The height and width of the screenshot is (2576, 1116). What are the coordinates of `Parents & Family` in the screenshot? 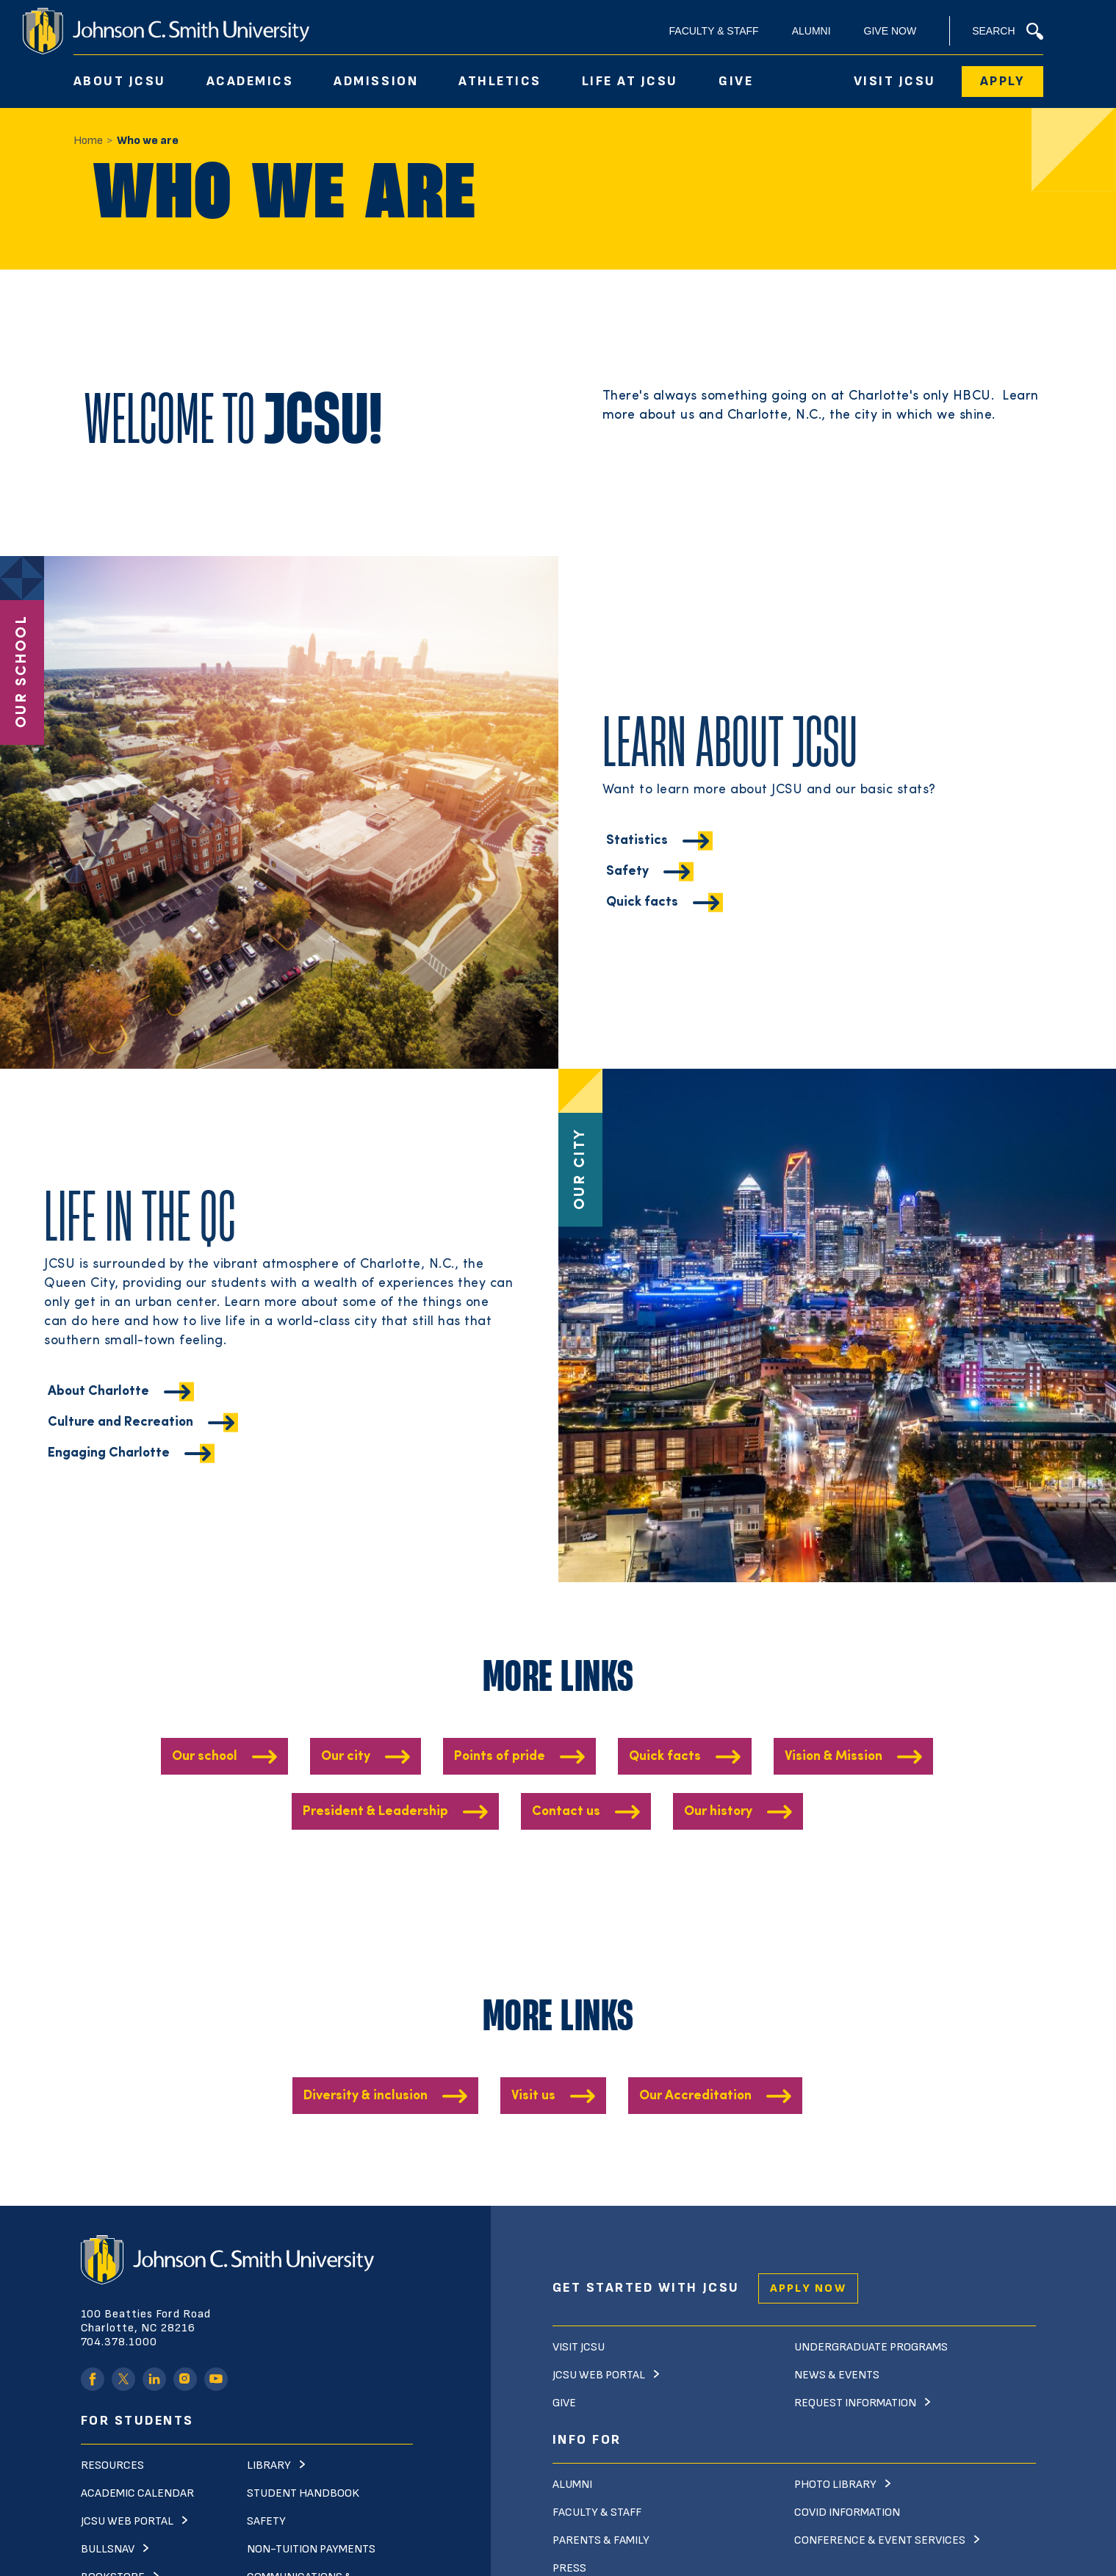 It's located at (600, 2540).